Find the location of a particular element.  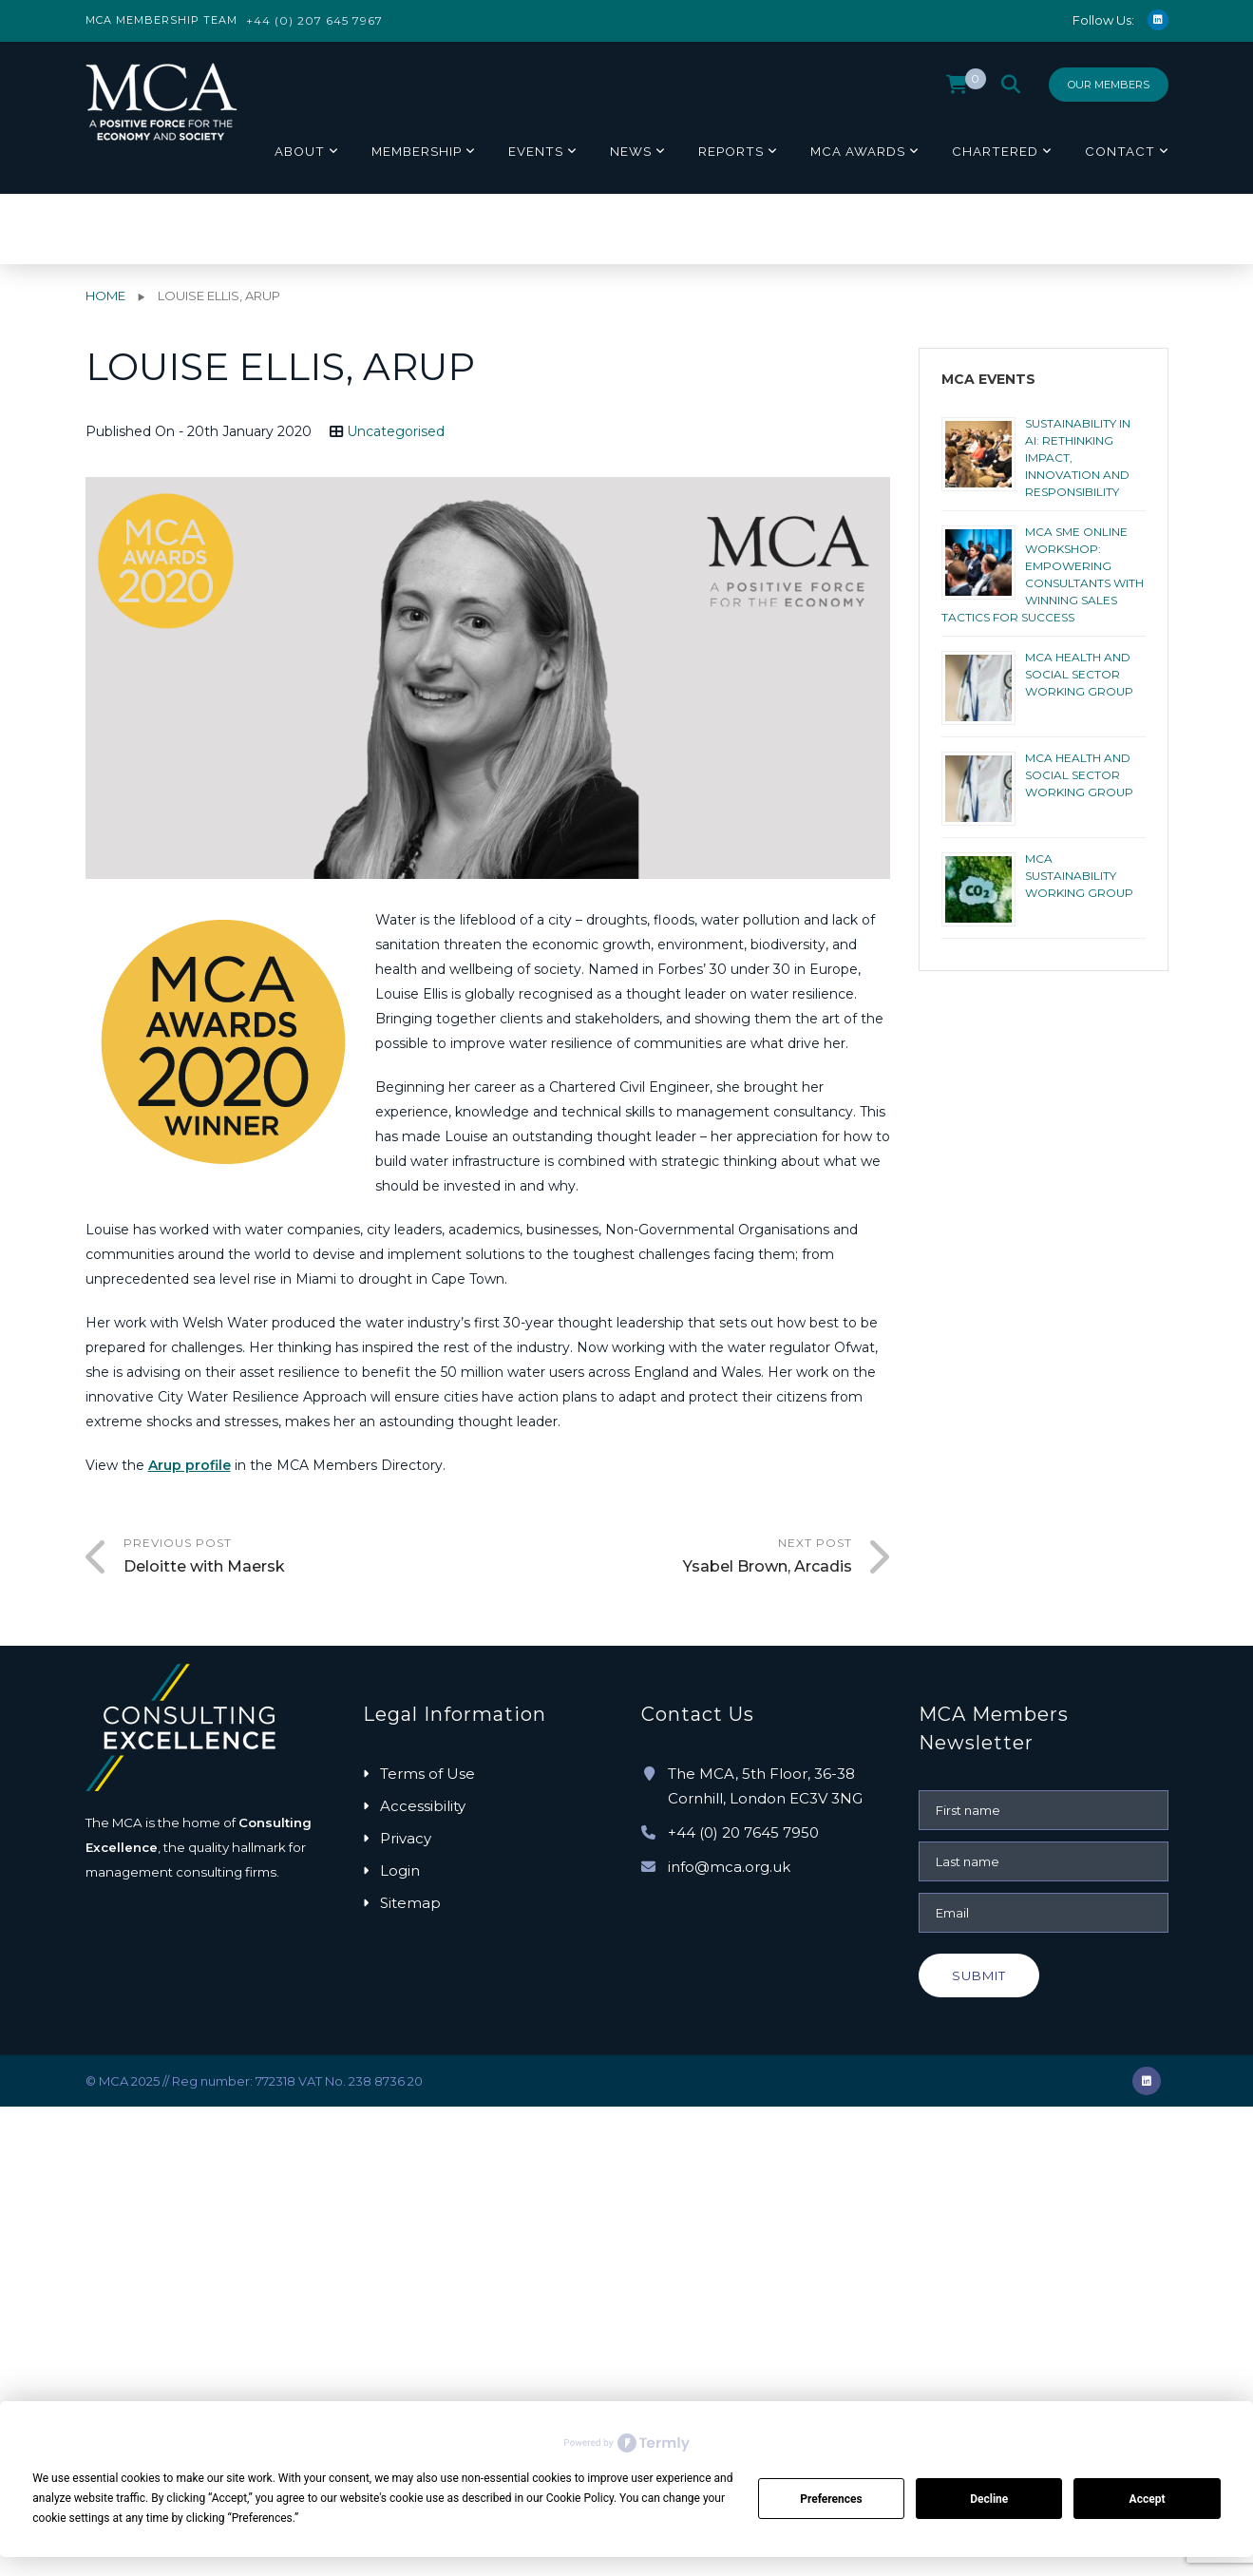

Decline is located at coordinates (989, 2499).